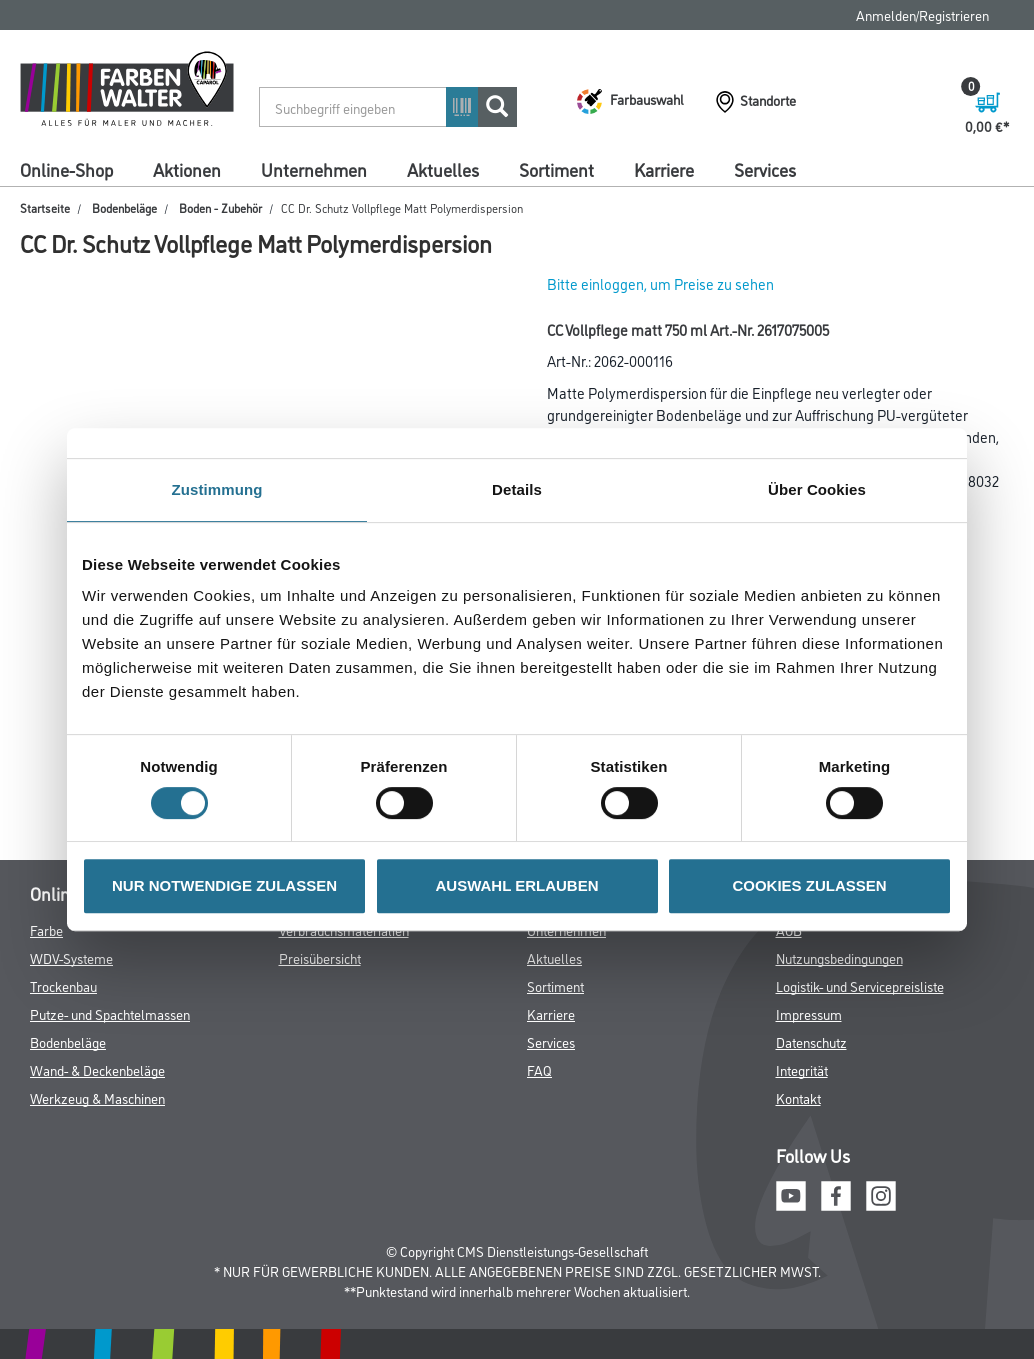 This screenshot has height=1359, width=1034. I want to click on Putze- und Spachtelmassen, so click(110, 1013).